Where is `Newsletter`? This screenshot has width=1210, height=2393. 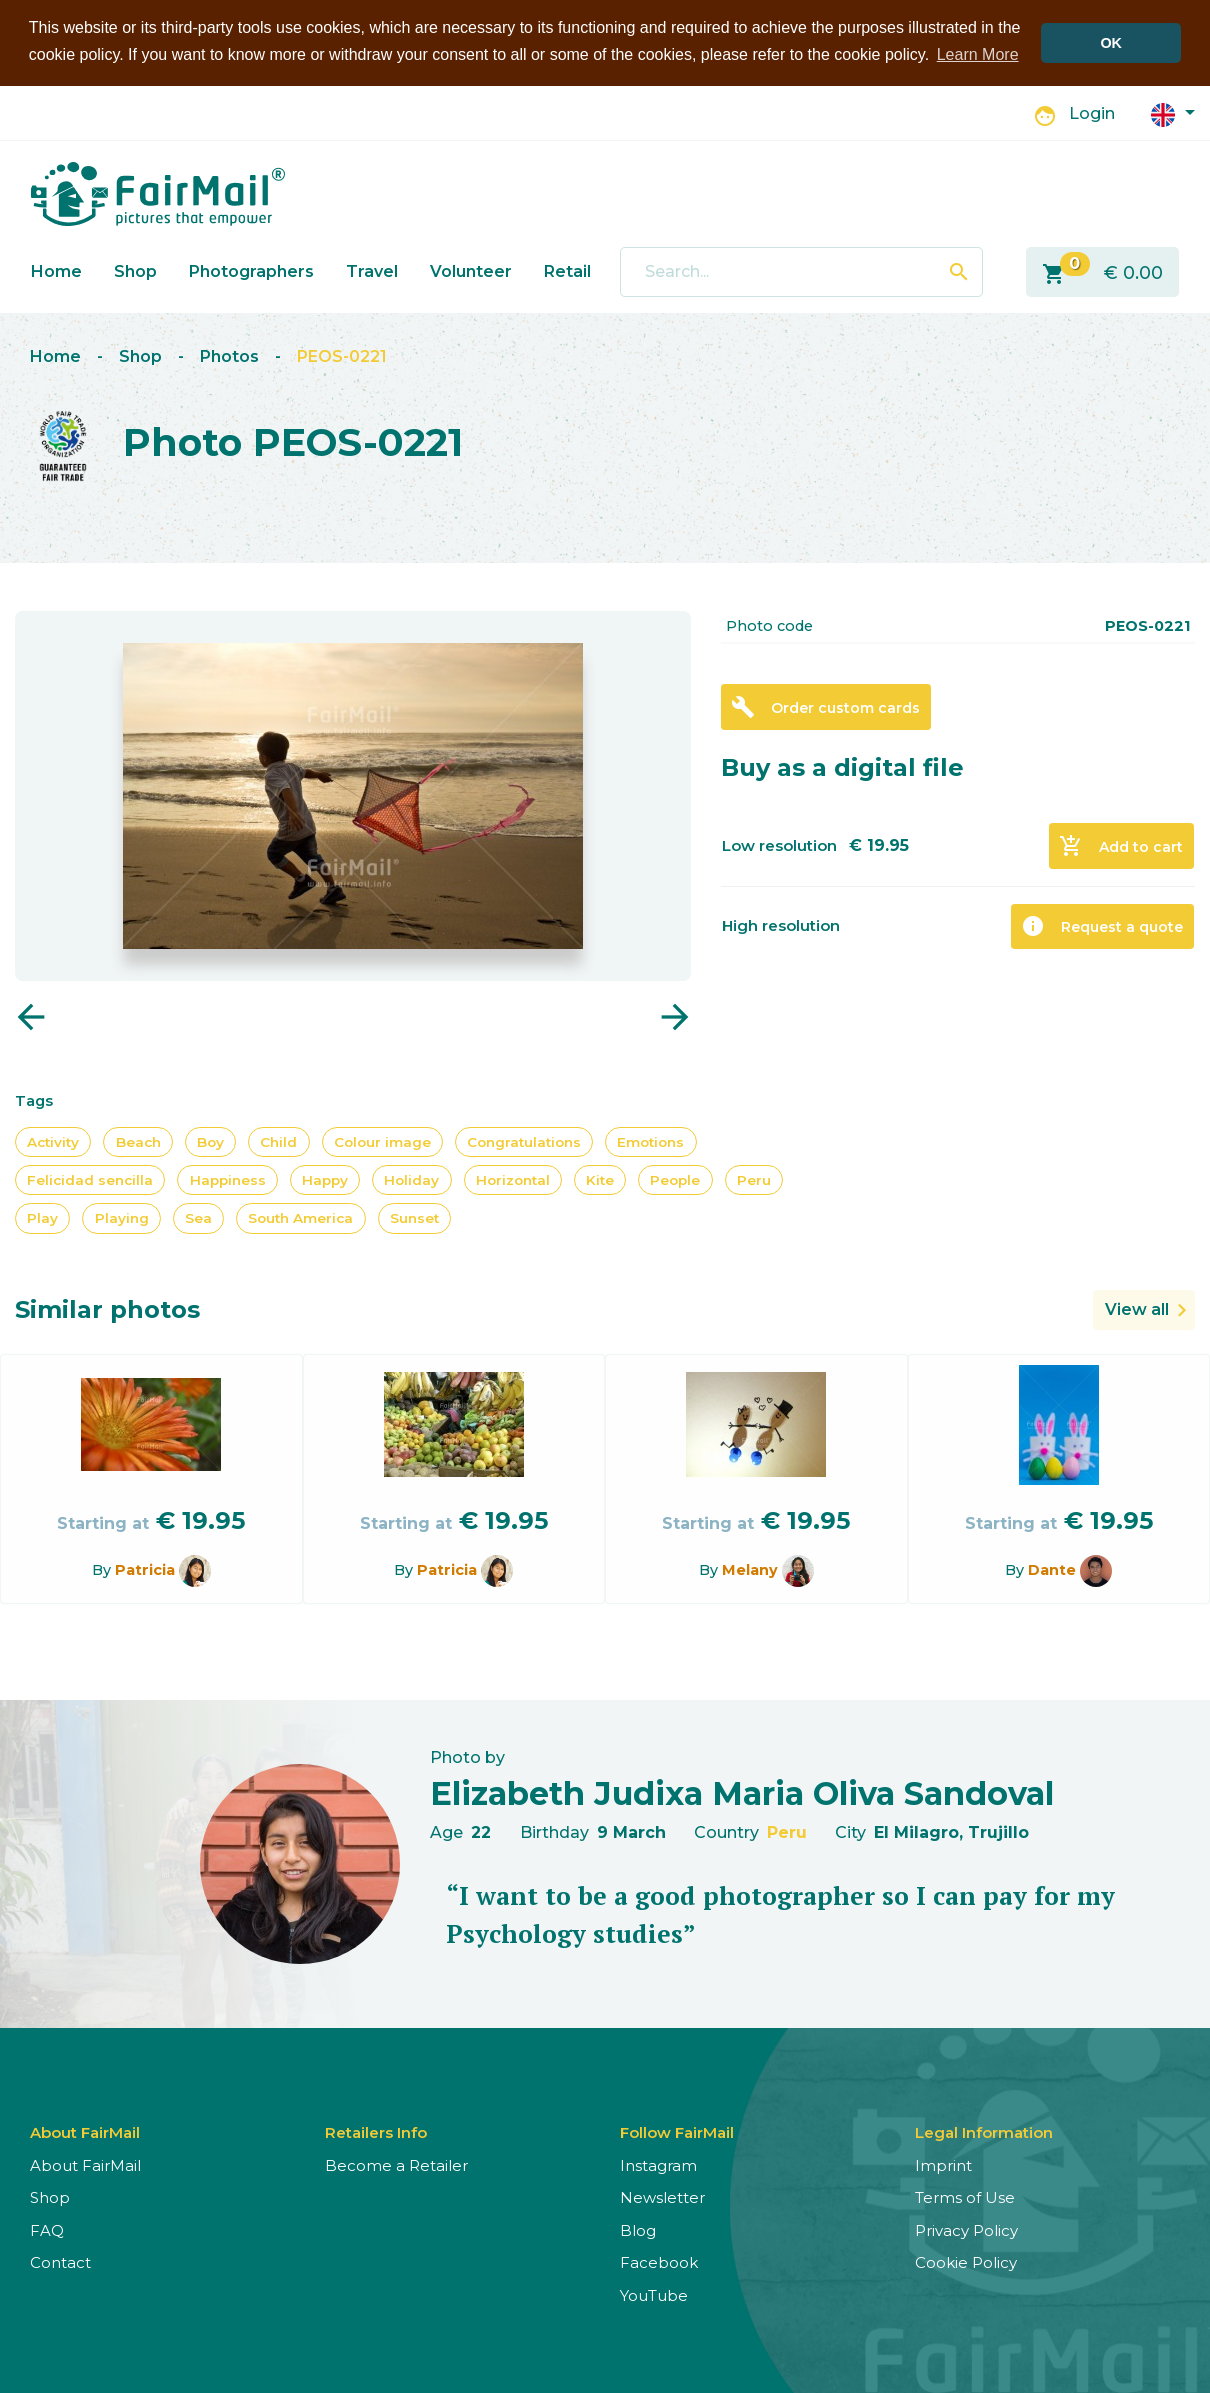 Newsletter is located at coordinates (662, 2197).